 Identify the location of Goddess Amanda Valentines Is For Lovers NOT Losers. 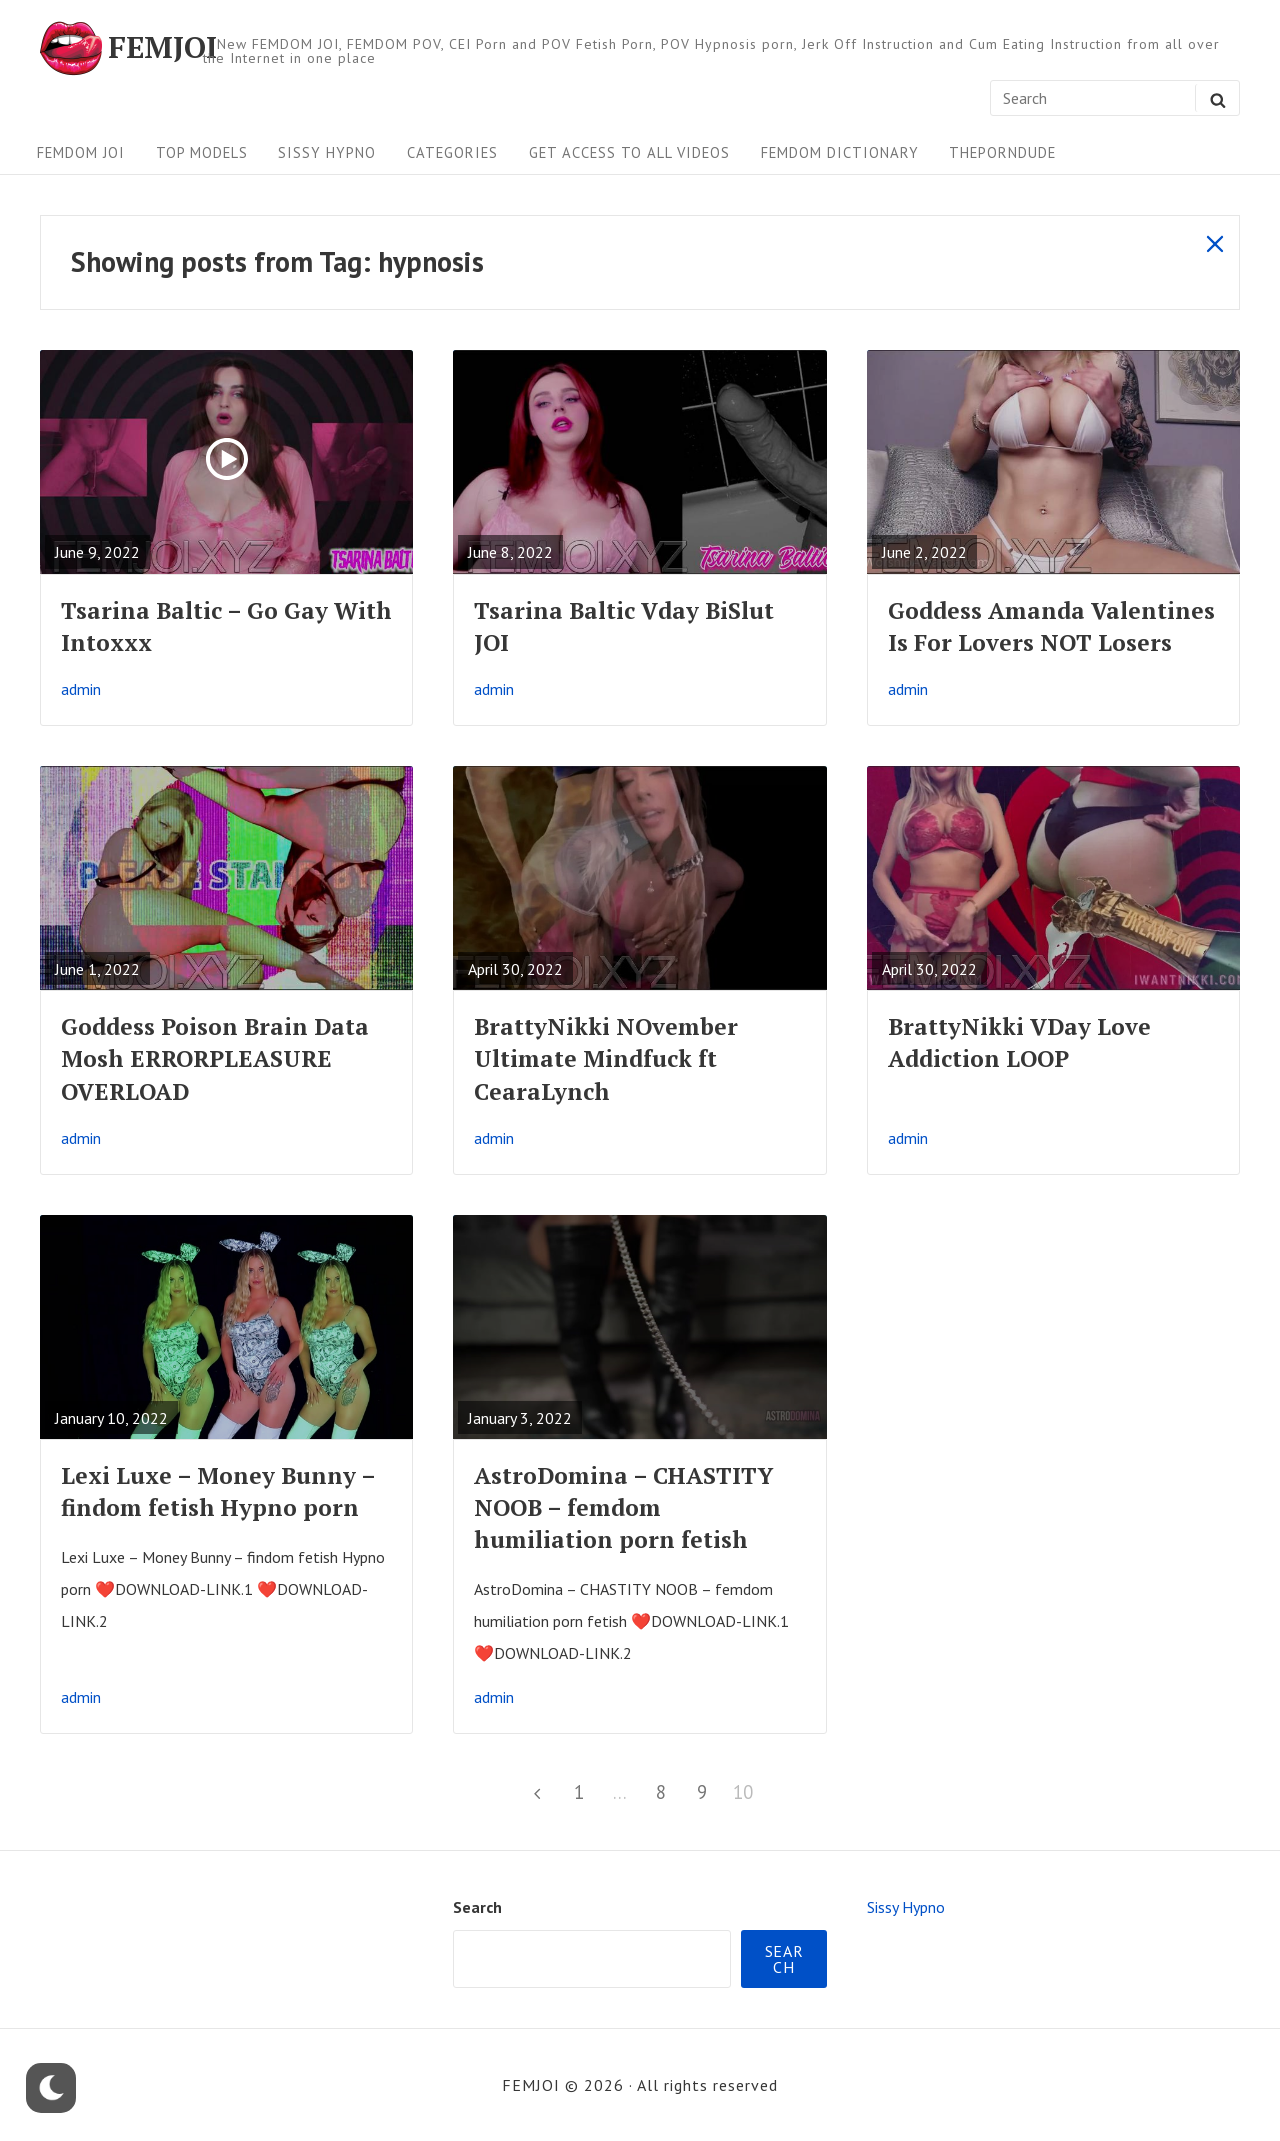
(1051, 626).